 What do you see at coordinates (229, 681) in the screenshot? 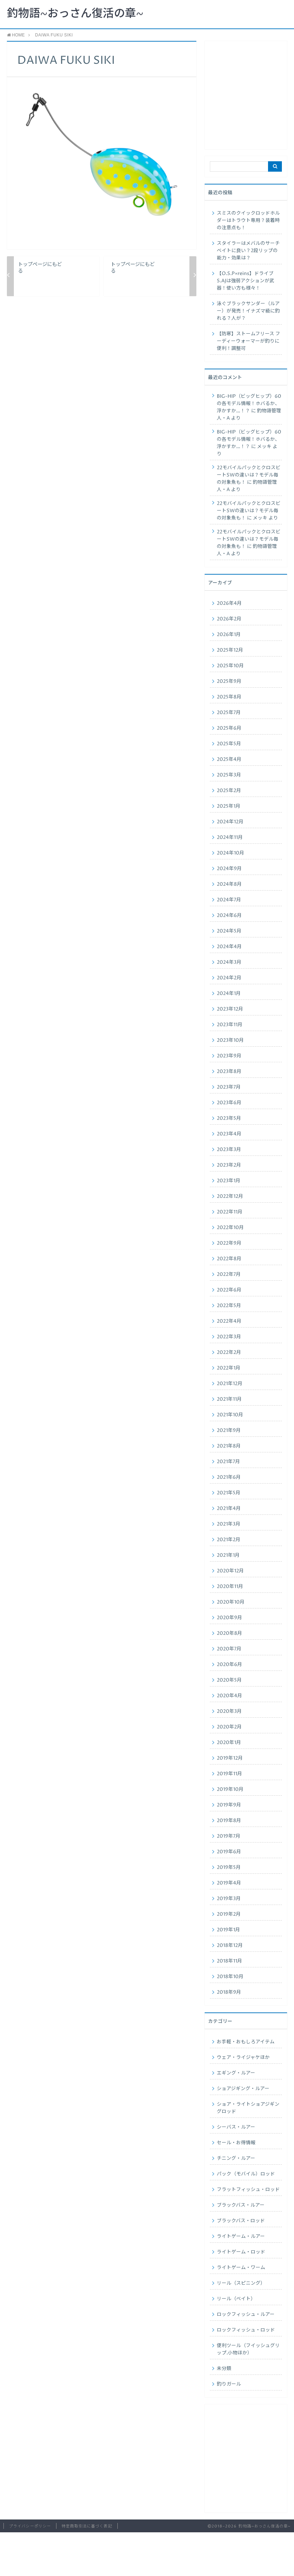
I see `2025年9月` at bounding box center [229, 681].